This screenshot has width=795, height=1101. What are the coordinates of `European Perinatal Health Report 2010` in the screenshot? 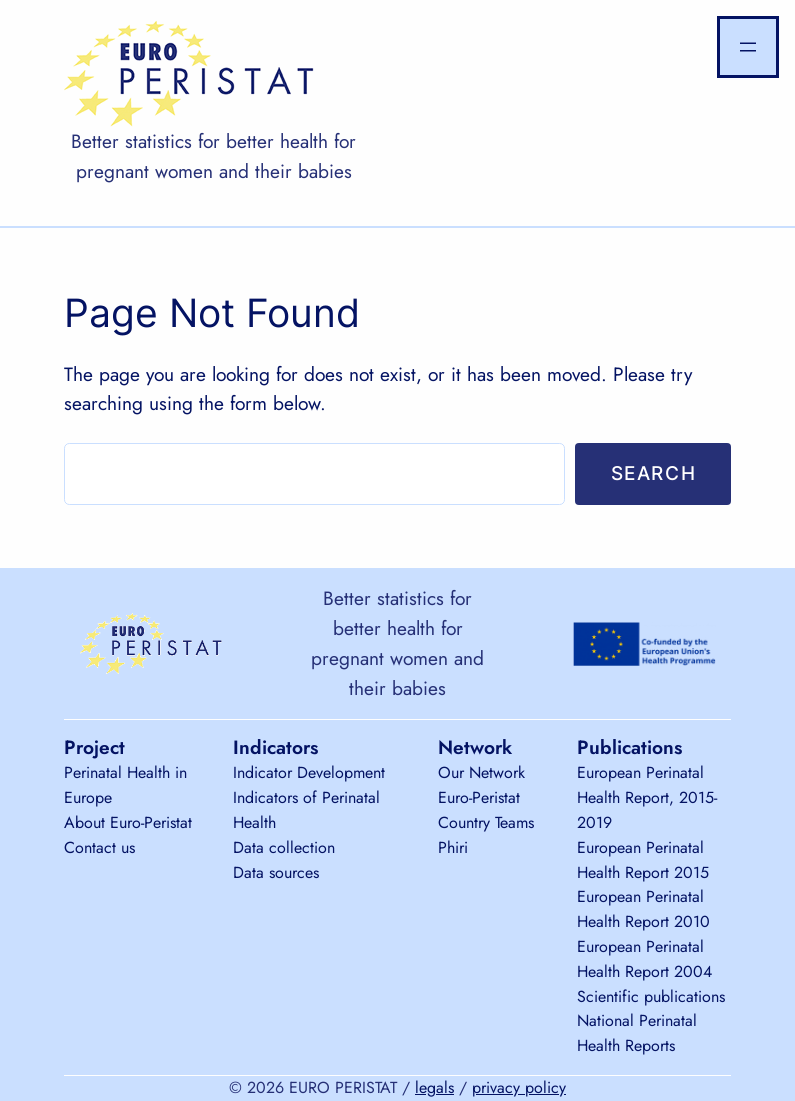 It's located at (643, 909).